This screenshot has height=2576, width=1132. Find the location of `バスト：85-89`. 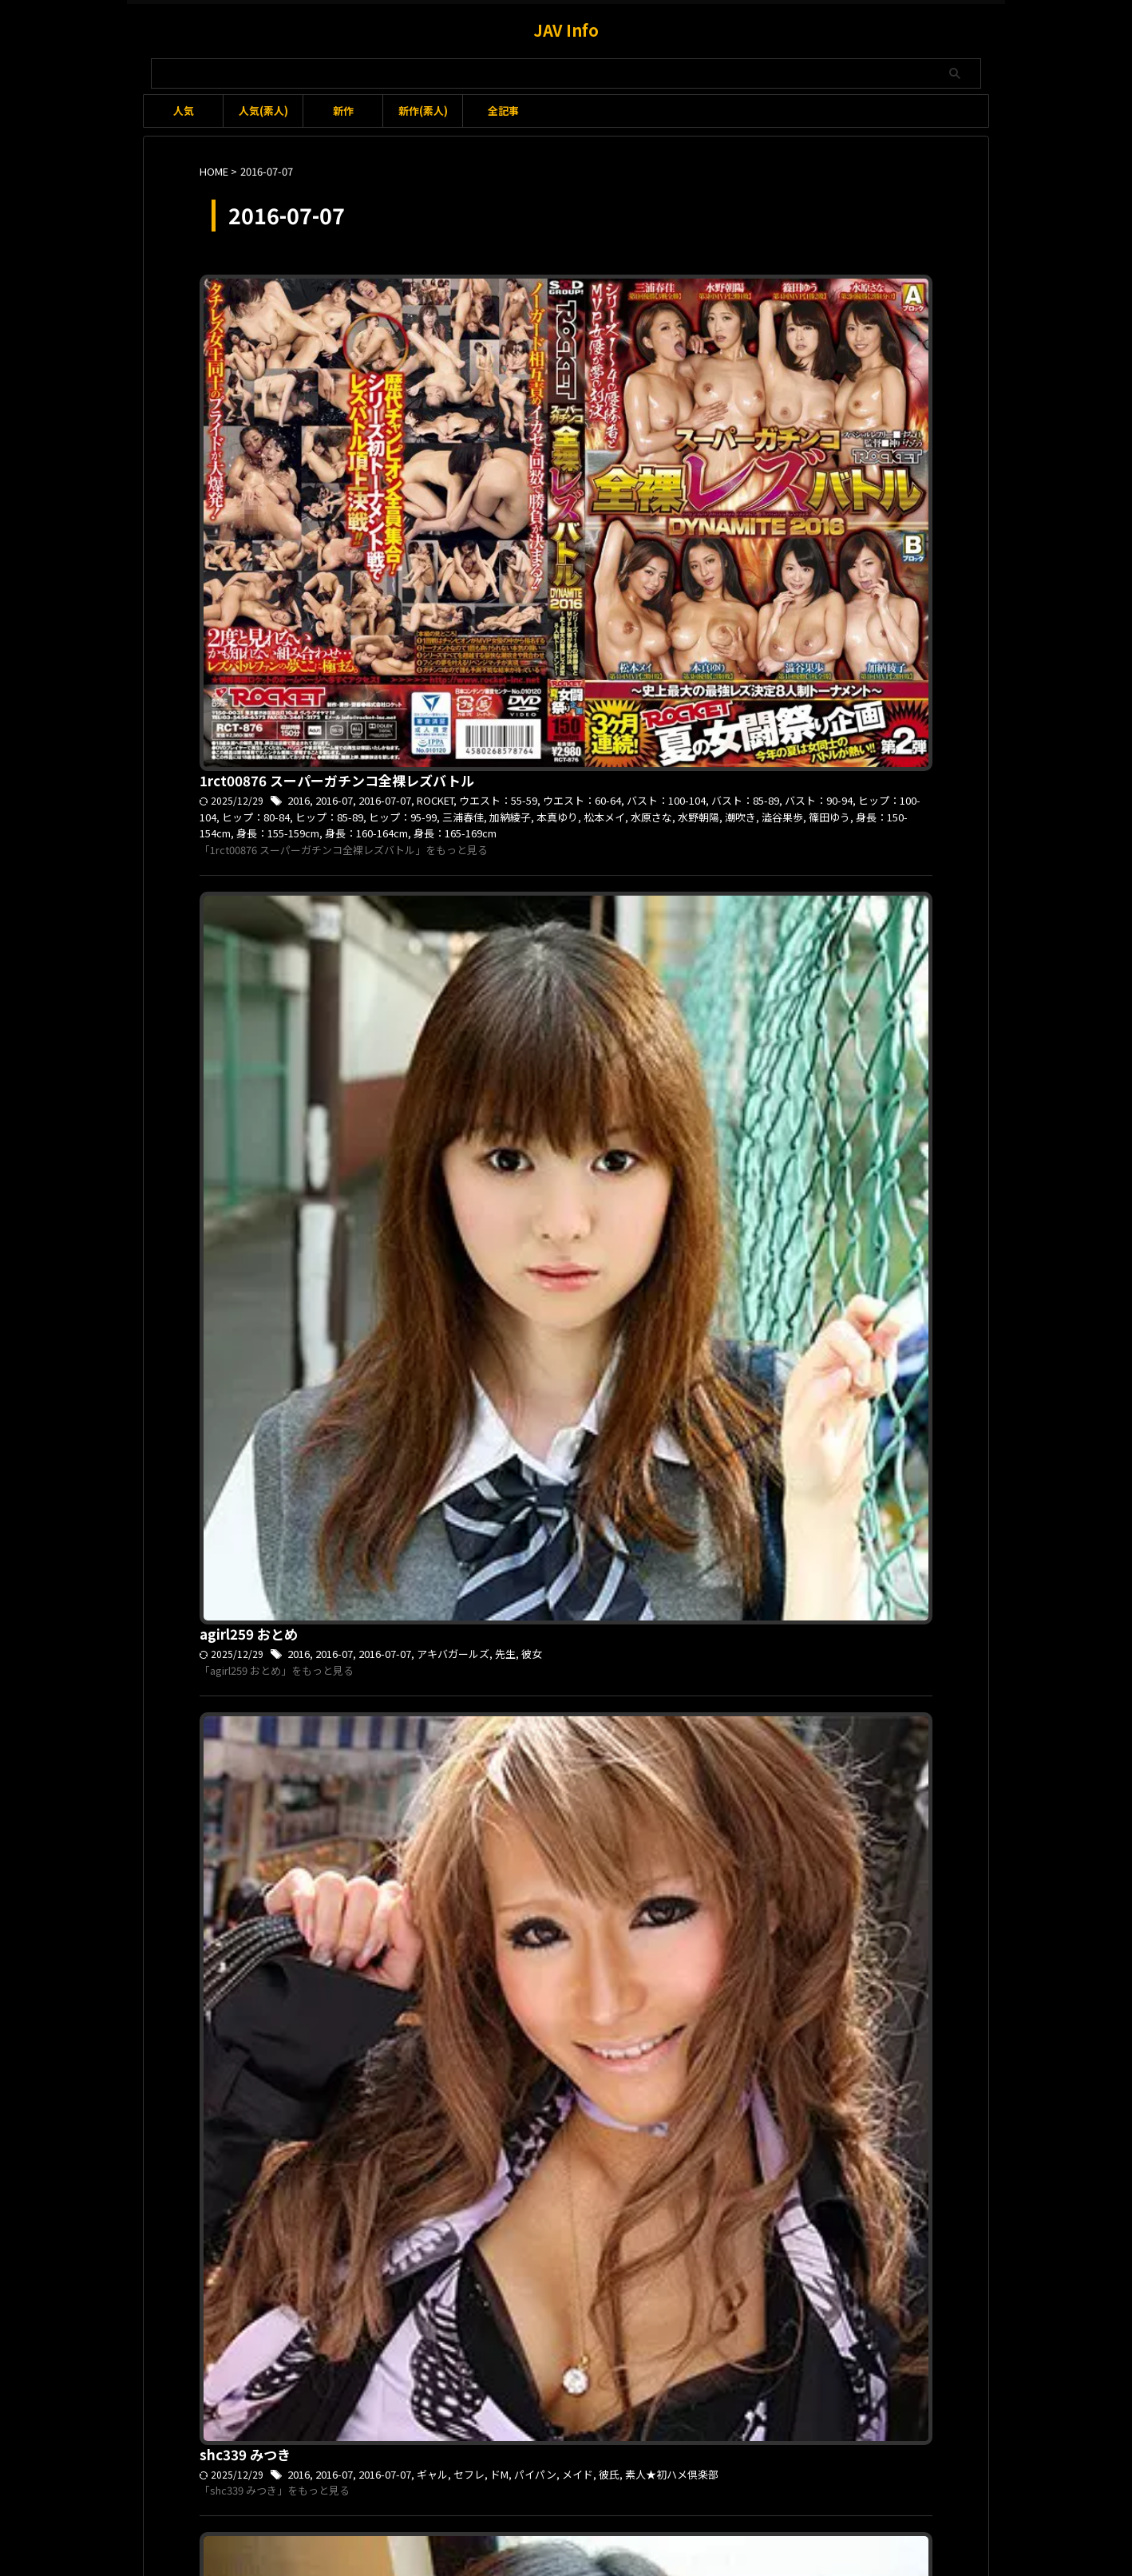

バスト：85-89 is located at coordinates (505, 321).